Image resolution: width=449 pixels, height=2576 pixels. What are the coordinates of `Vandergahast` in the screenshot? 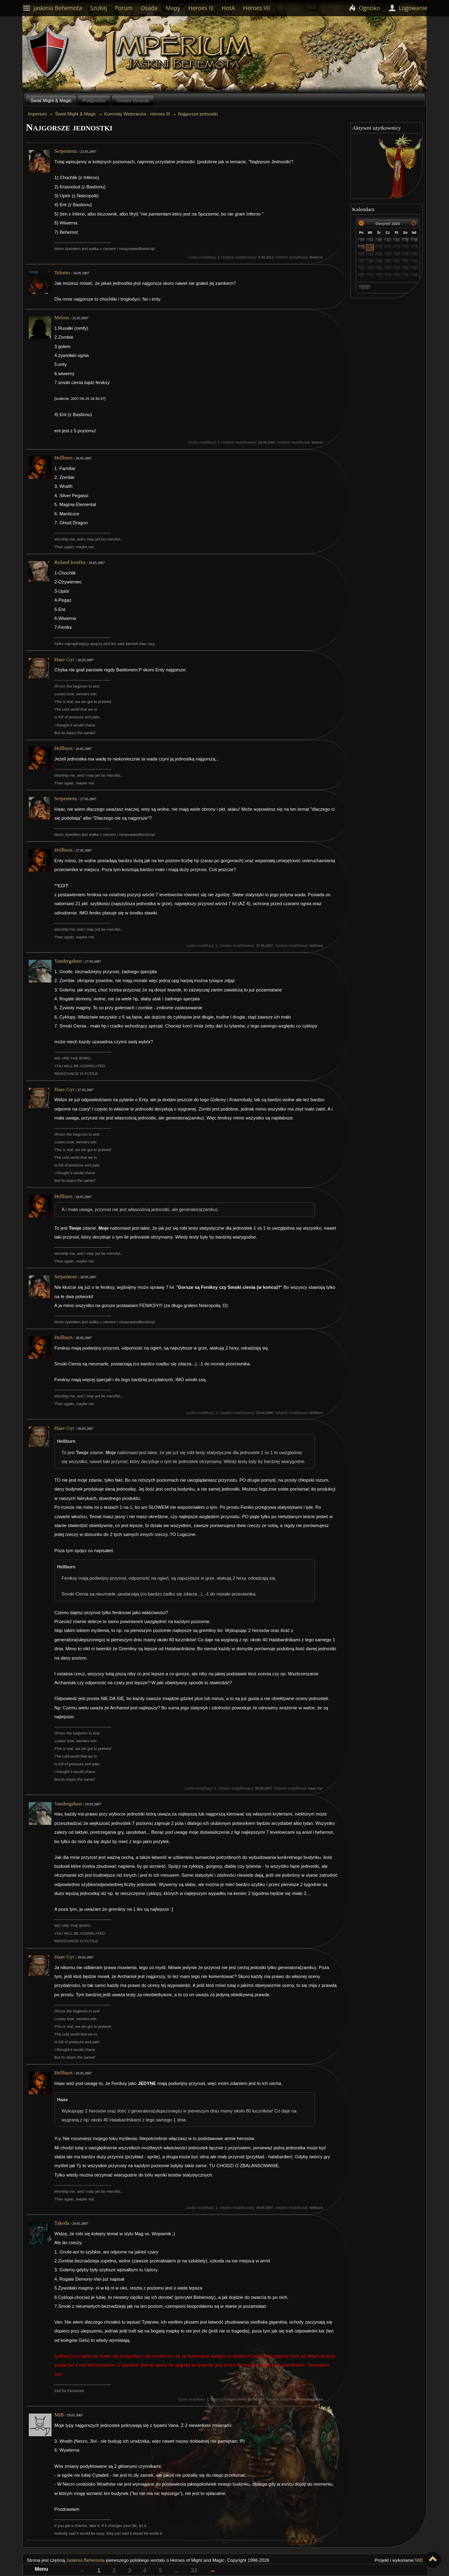 It's located at (68, 961).